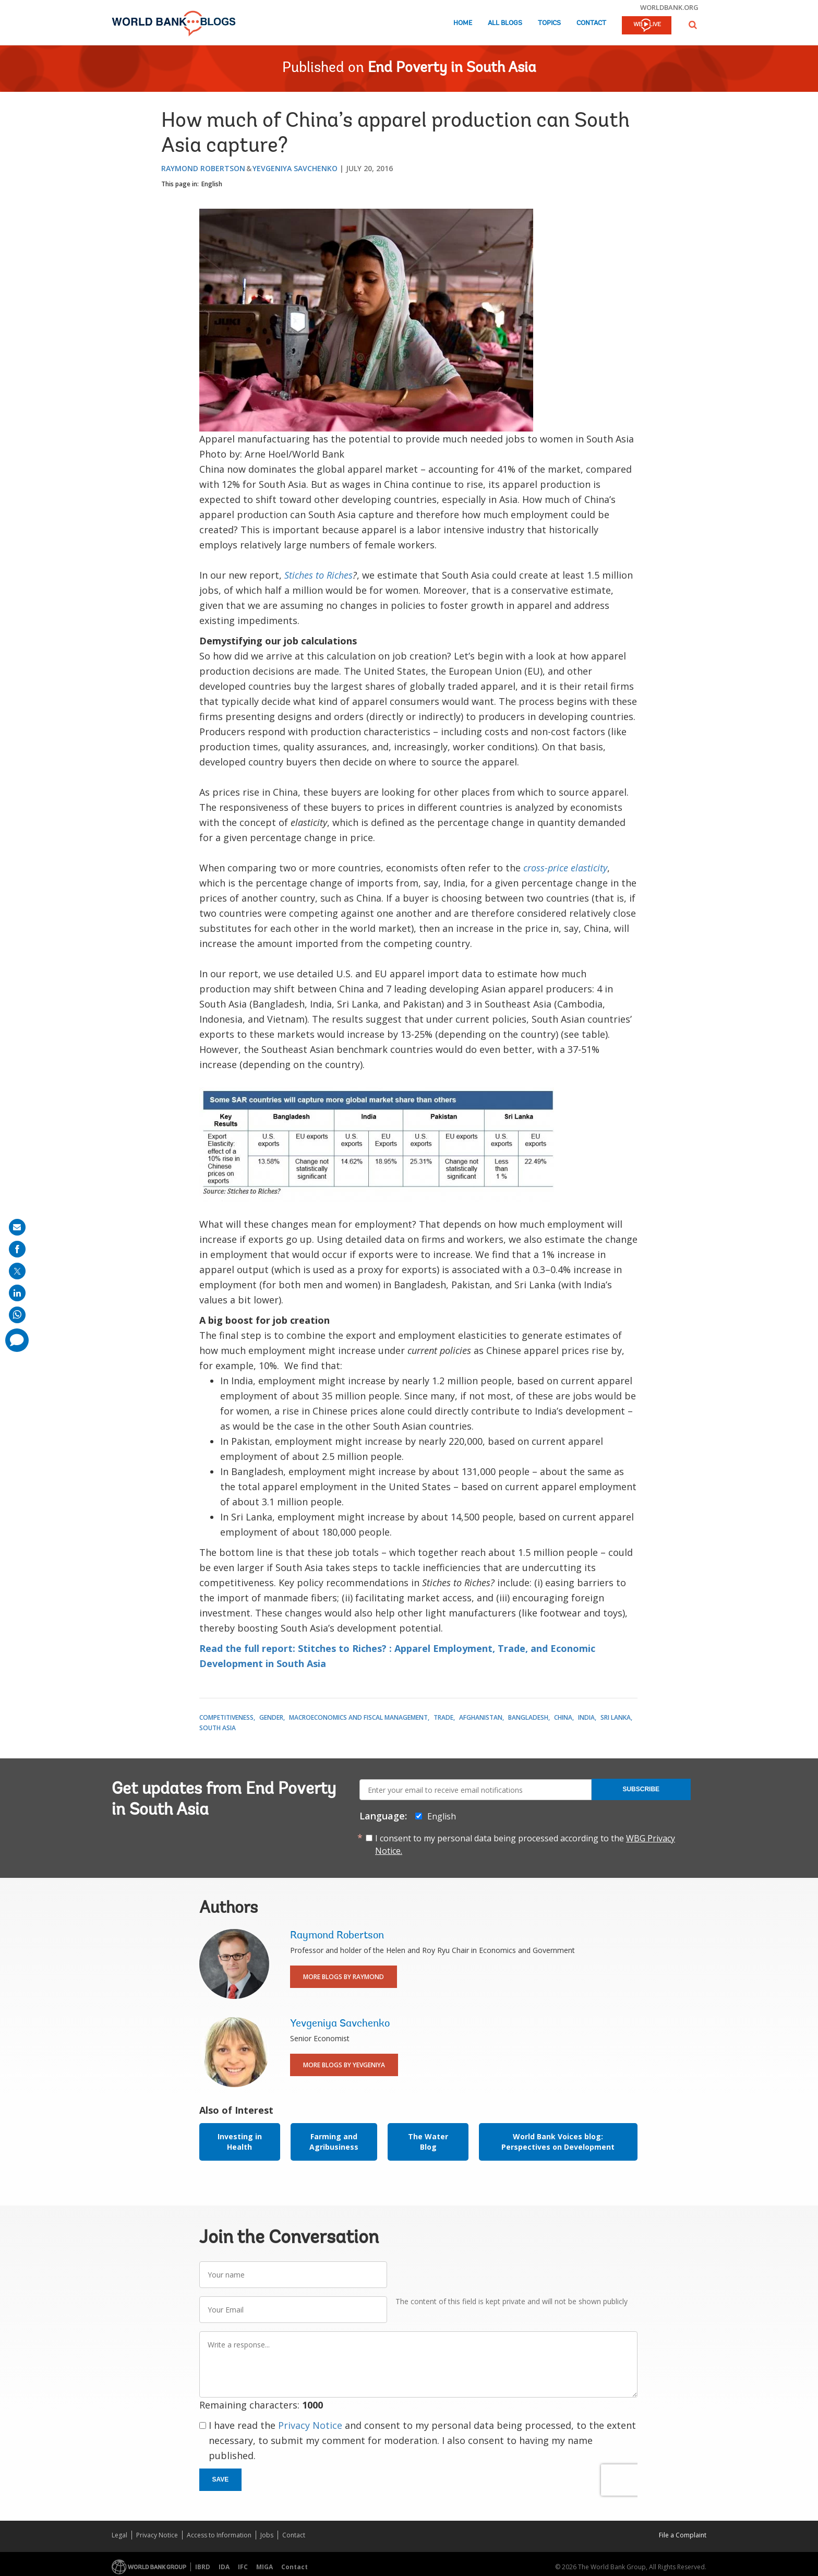 This screenshot has width=818, height=2576. What do you see at coordinates (682, 2535) in the screenshot?
I see `File a Complaint` at bounding box center [682, 2535].